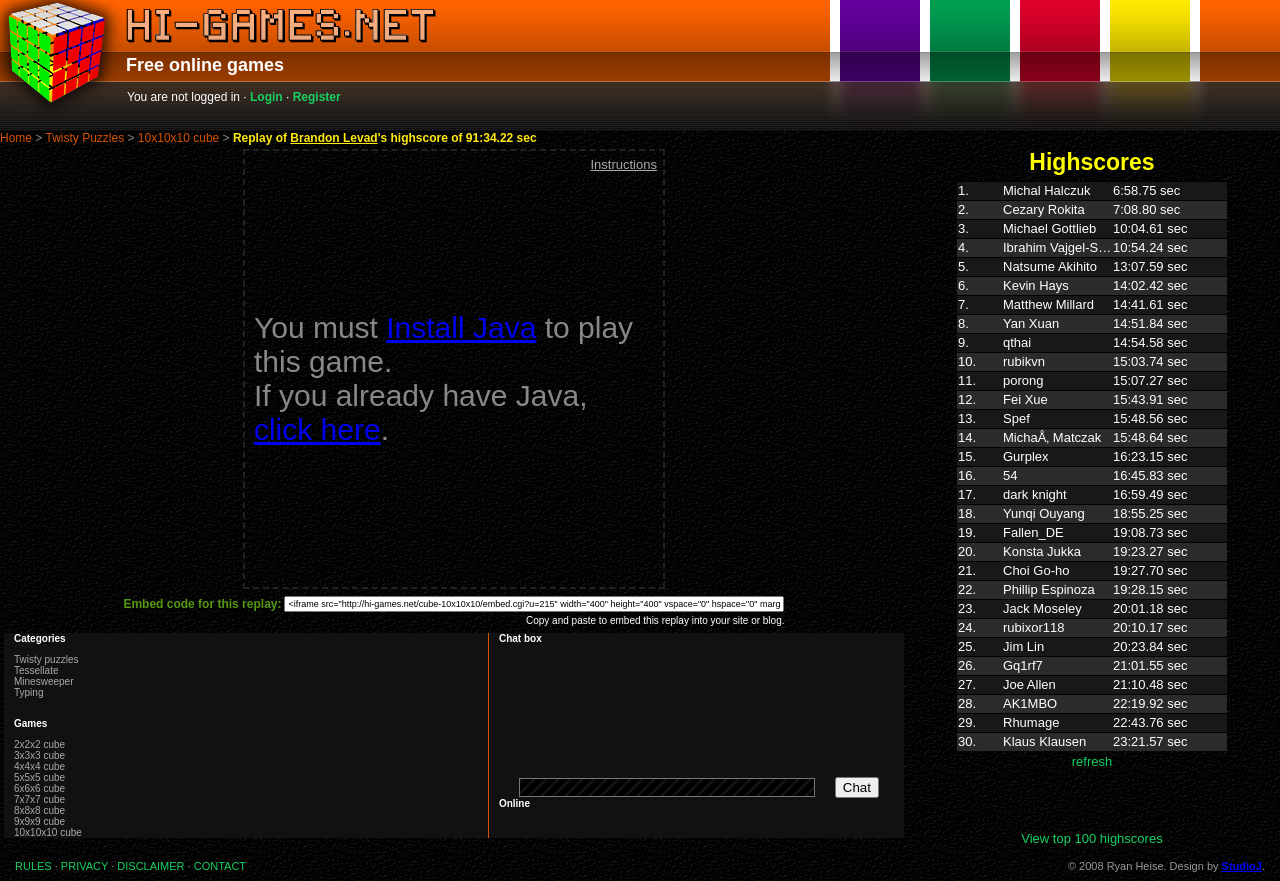 The height and width of the screenshot is (881, 1280). What do you see at coordinates (39, 788) in the screenshot?
I see `6x6x6 cube` at bounding box center [39, 788].